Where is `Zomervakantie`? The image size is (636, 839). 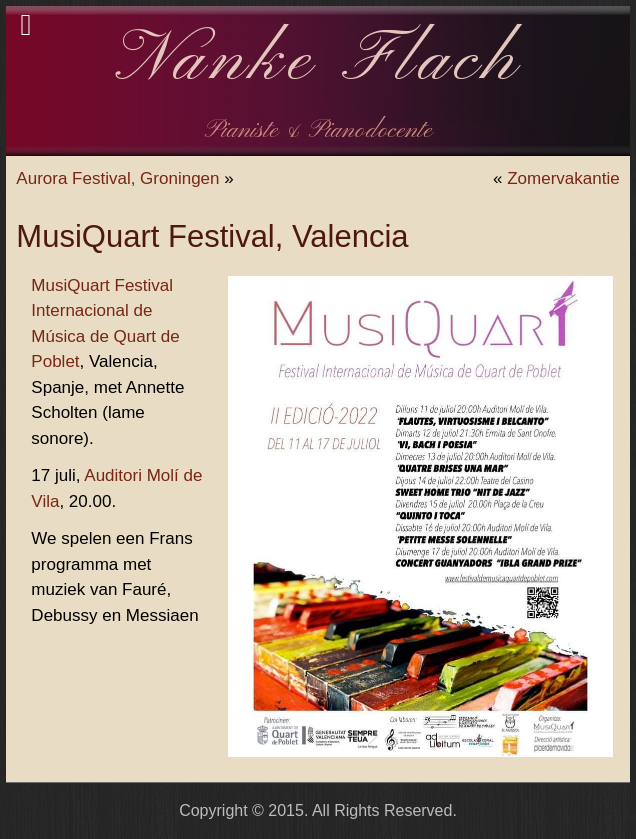 Zomervakantie is located at coordinates (563, 178).